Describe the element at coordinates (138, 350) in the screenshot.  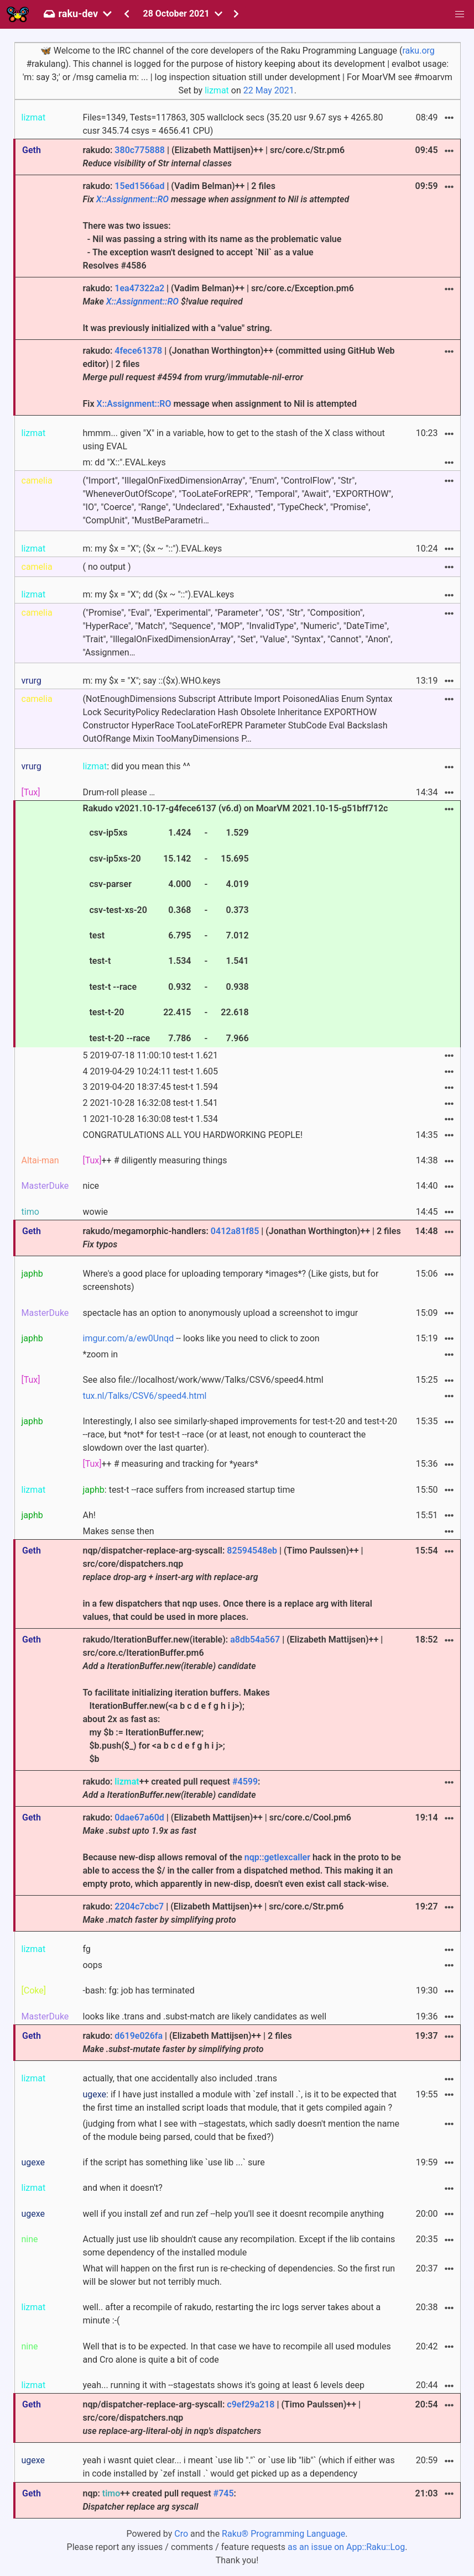
I see `4fece61378` at that location.